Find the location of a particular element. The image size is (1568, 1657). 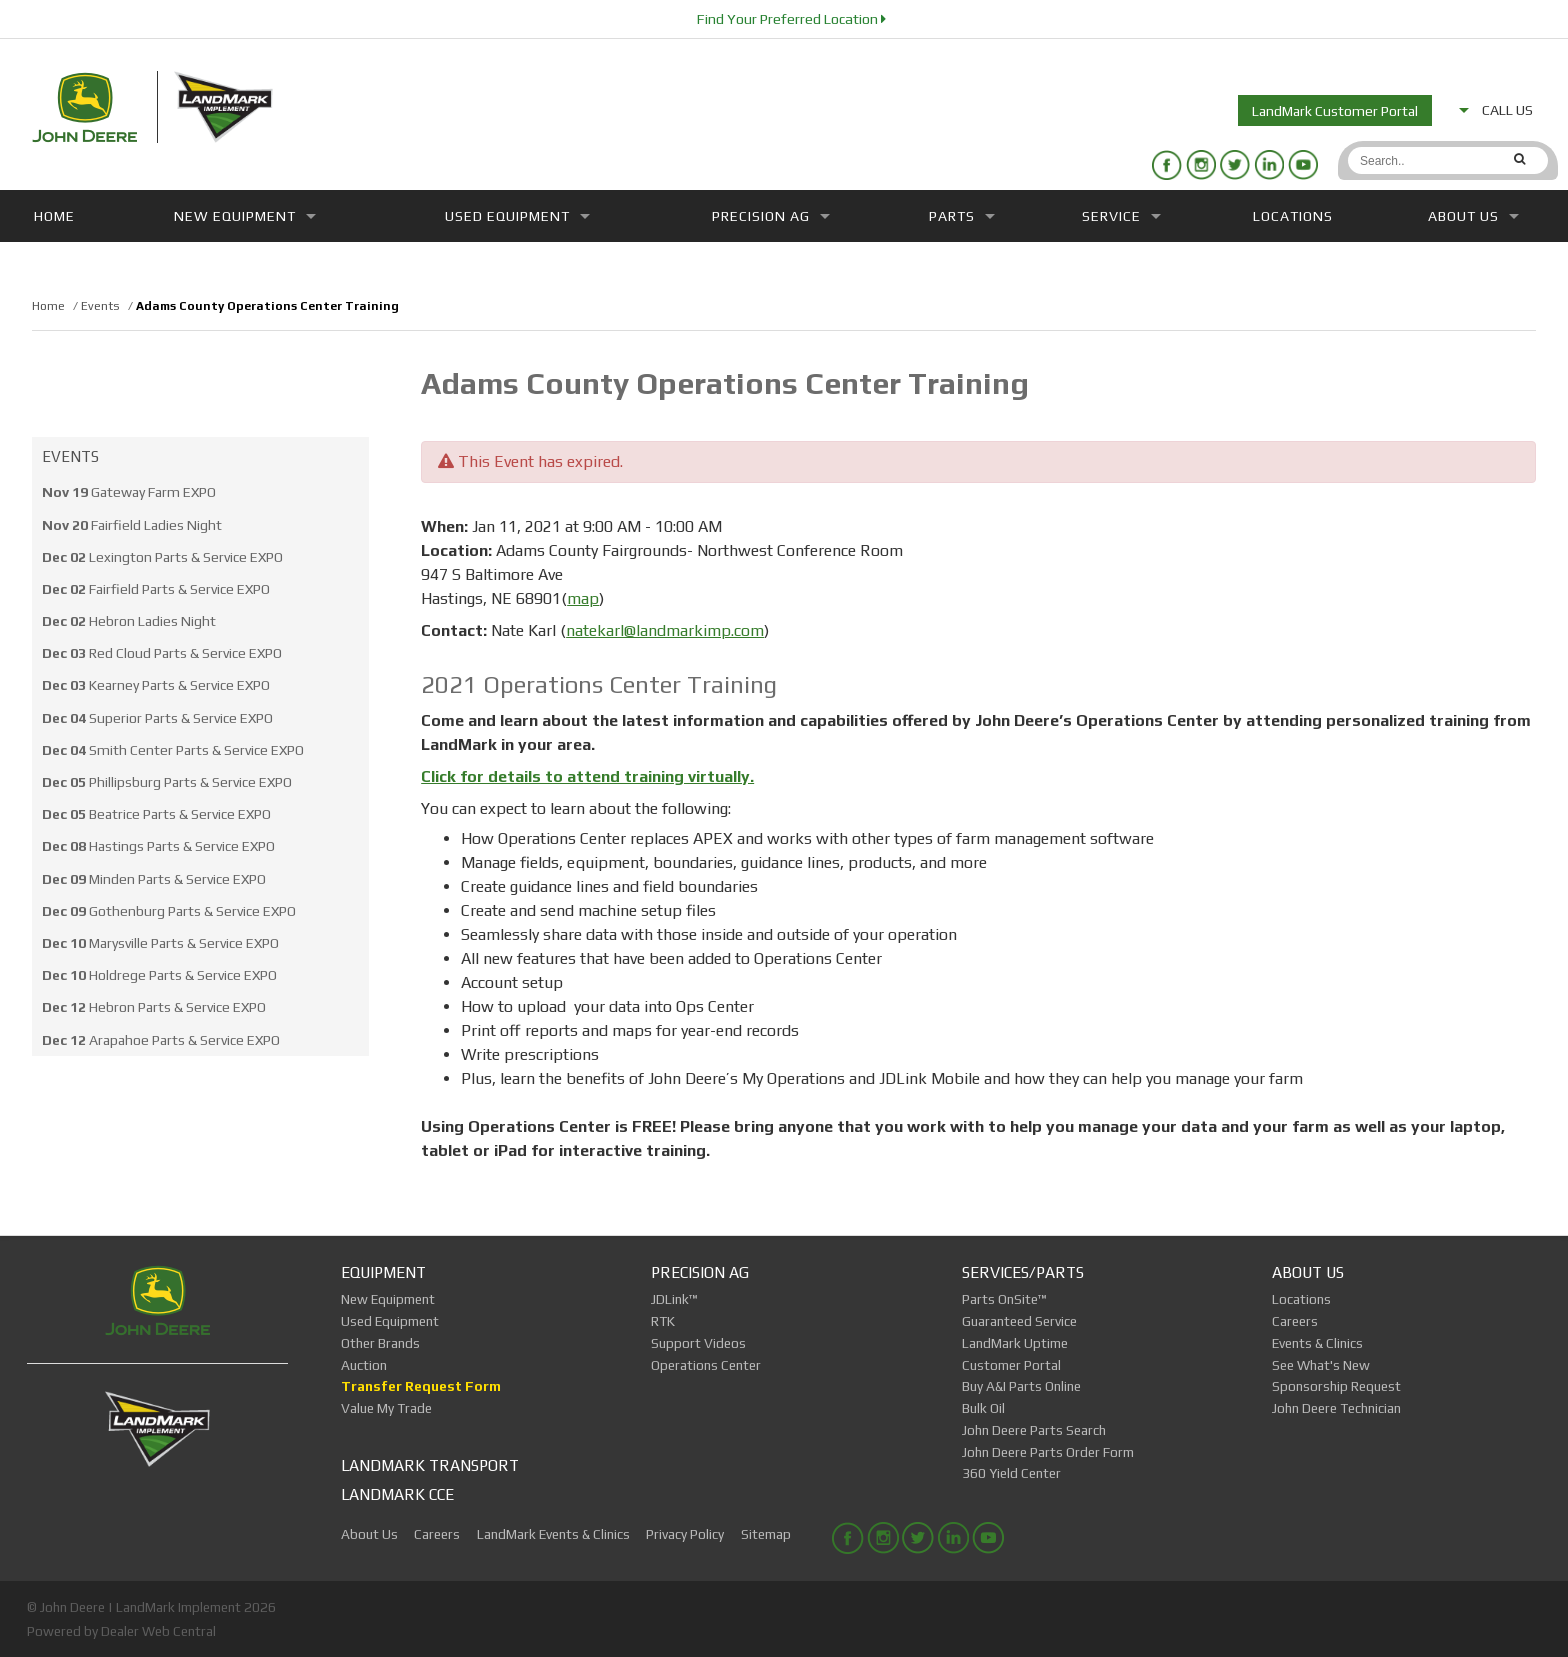

Service is located at coordinates (1121, 216).